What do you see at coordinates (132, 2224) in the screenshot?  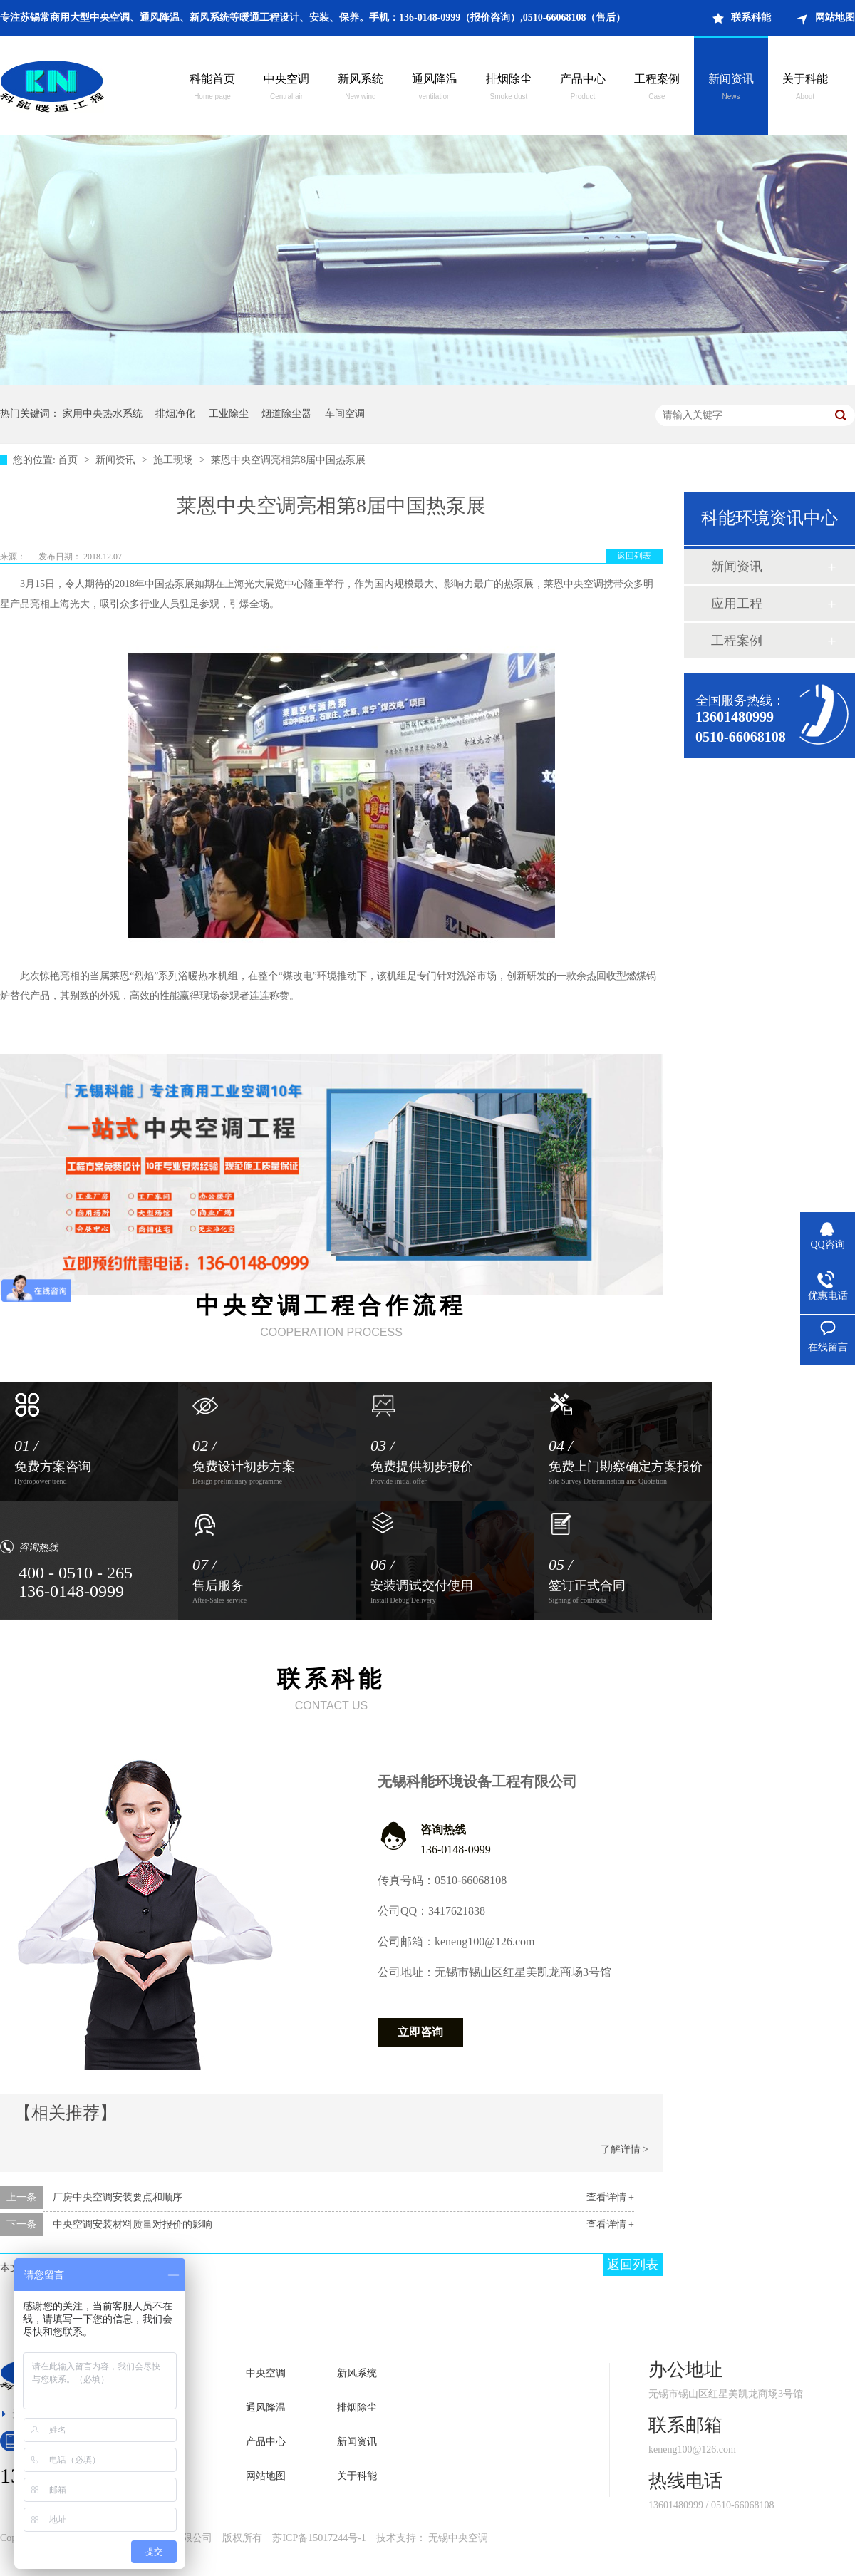 I see `中央空调安装材料质量对报价的影响` at bounding box center [132, 2224].